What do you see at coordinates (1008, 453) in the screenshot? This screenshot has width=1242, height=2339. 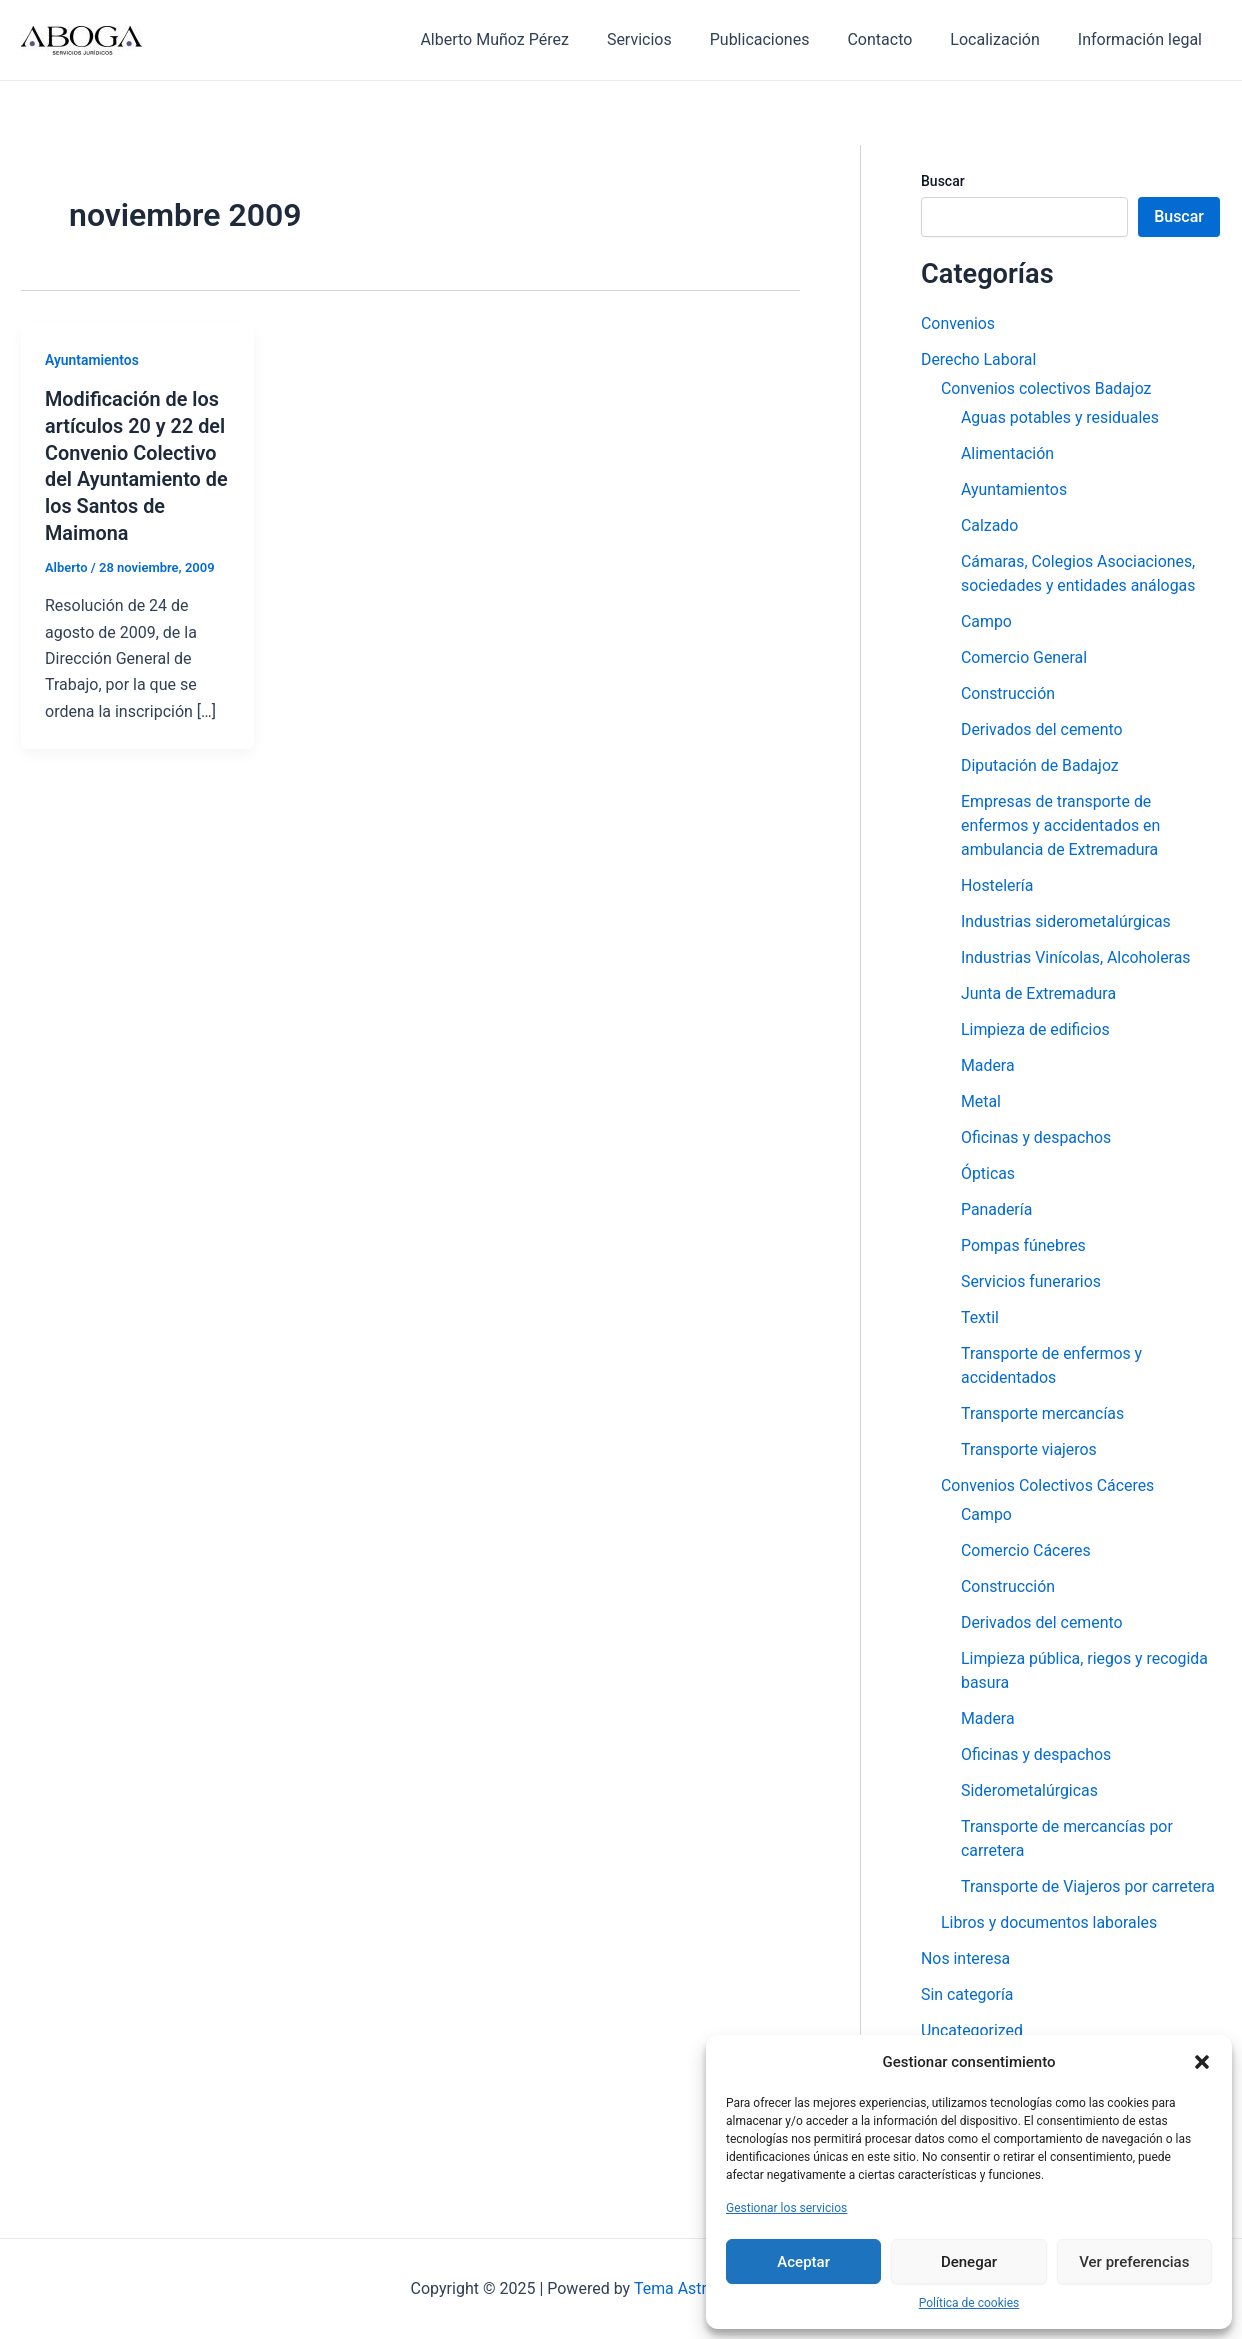 I see `Alimentación` at bounding box center [1008, 453].